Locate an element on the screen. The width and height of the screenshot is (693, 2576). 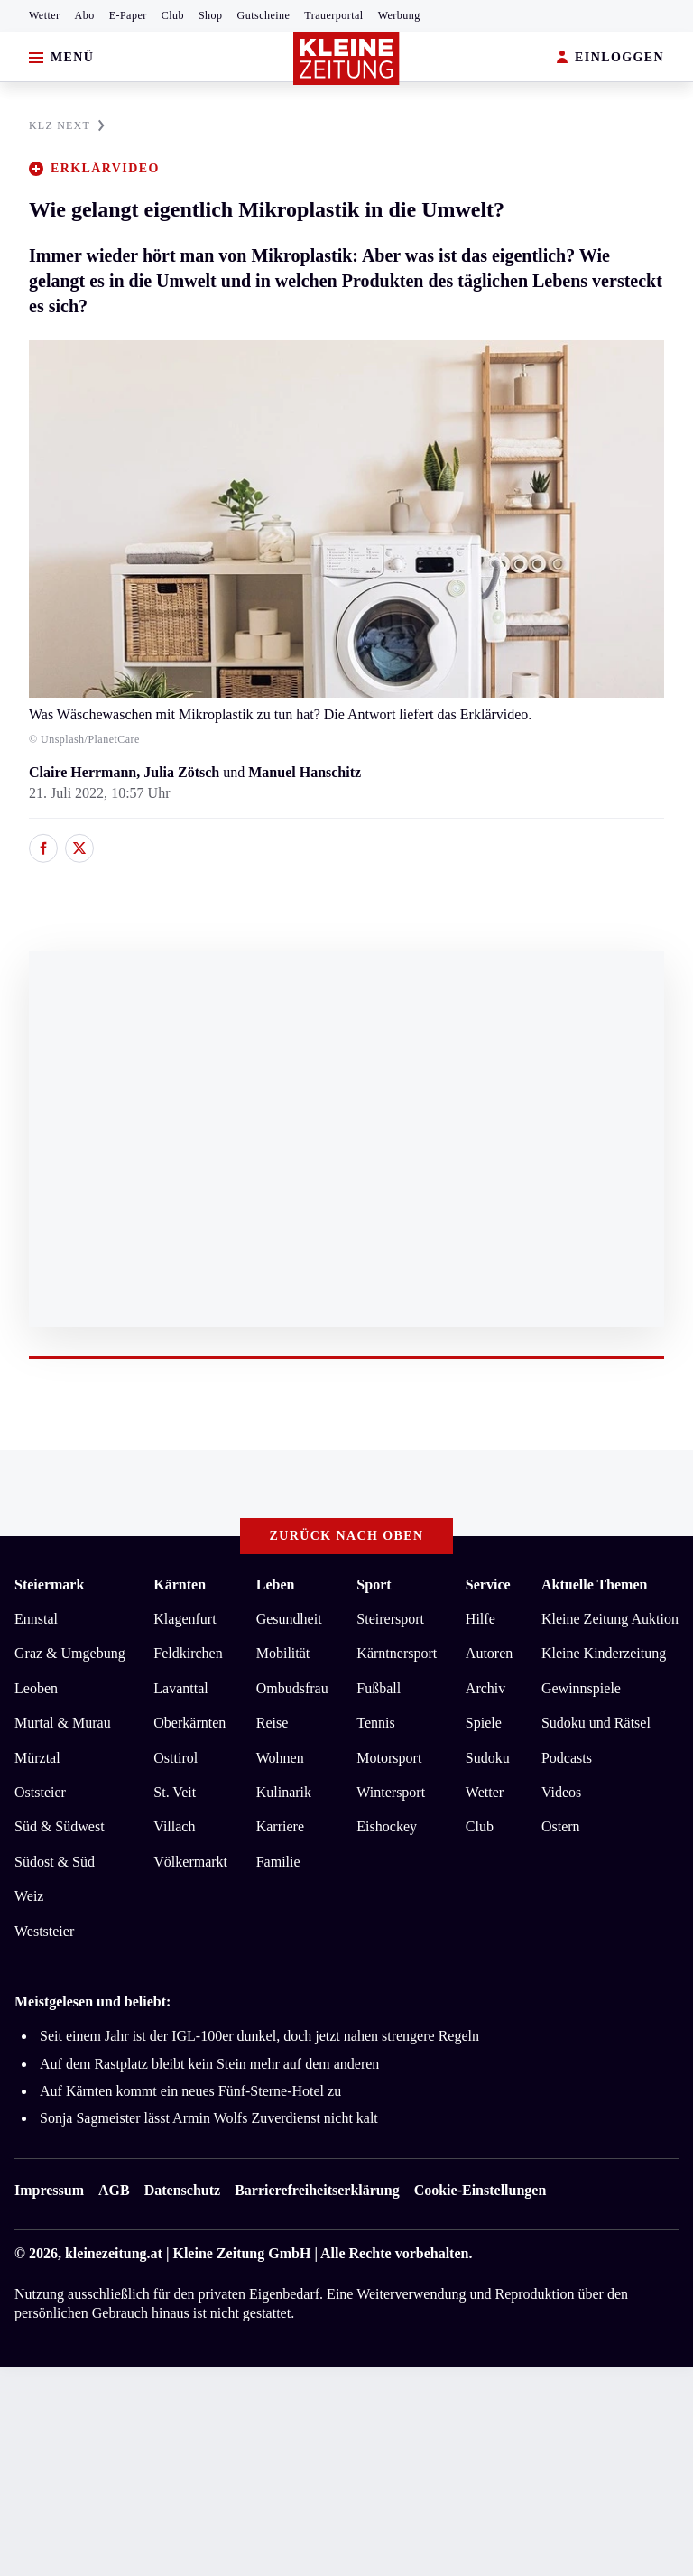
Kärnten is located at coordinates (179, 1584).